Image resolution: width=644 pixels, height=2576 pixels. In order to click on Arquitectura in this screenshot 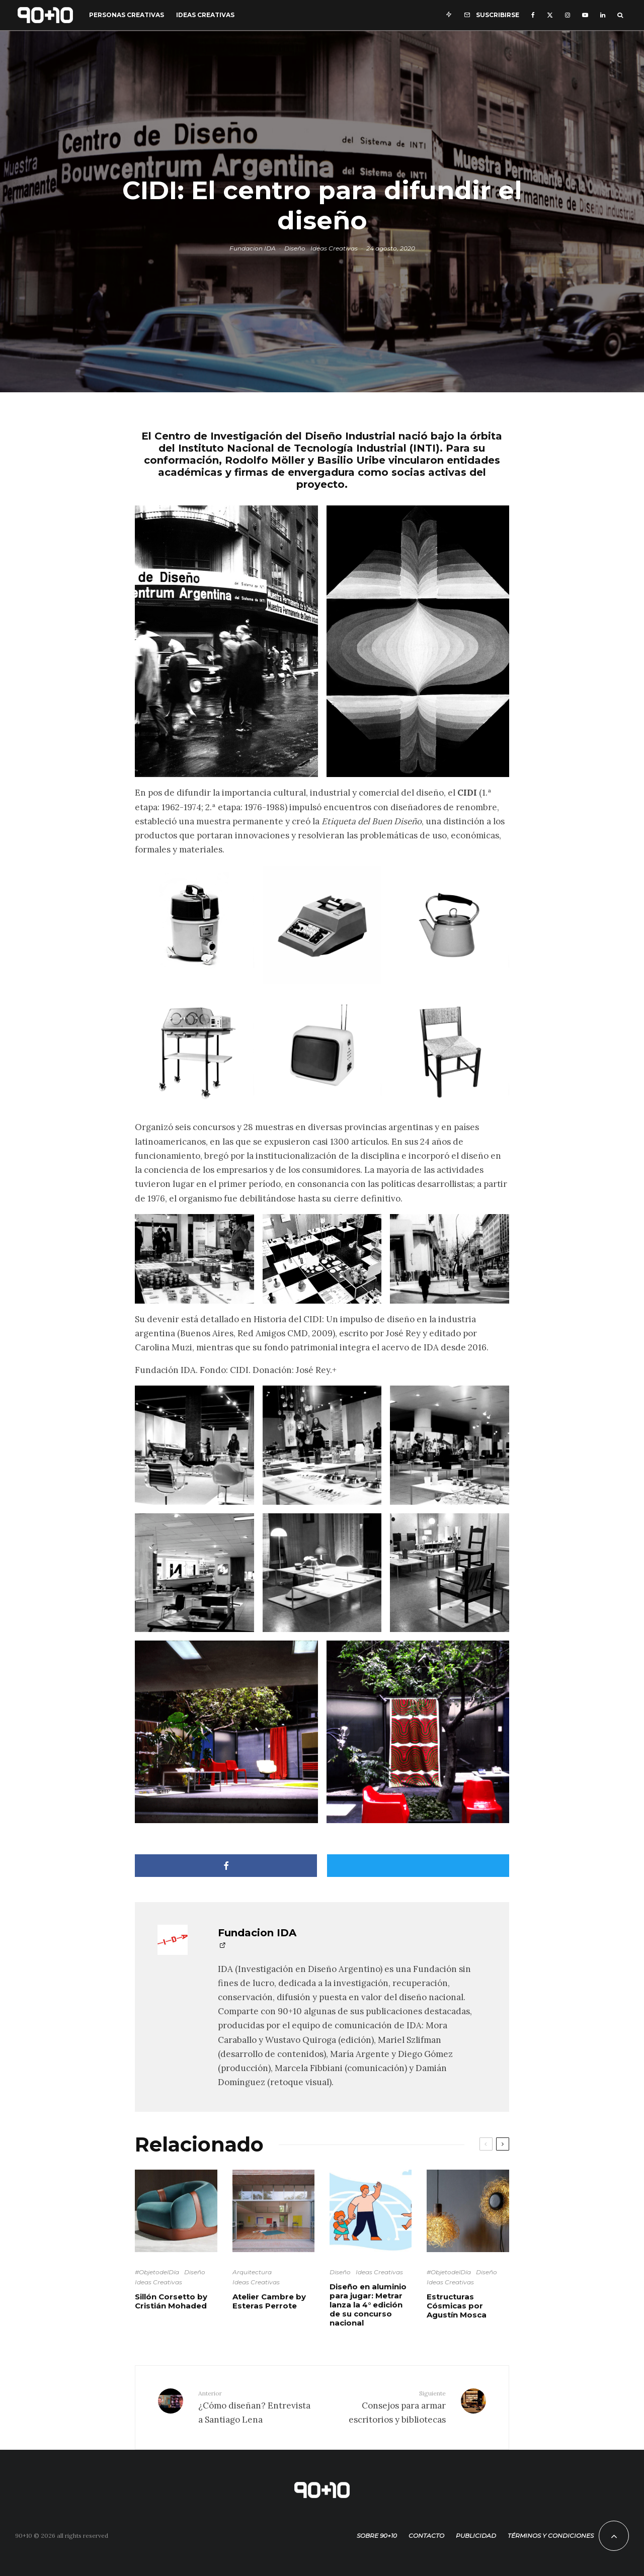, I will do `click(252, 2272)`.